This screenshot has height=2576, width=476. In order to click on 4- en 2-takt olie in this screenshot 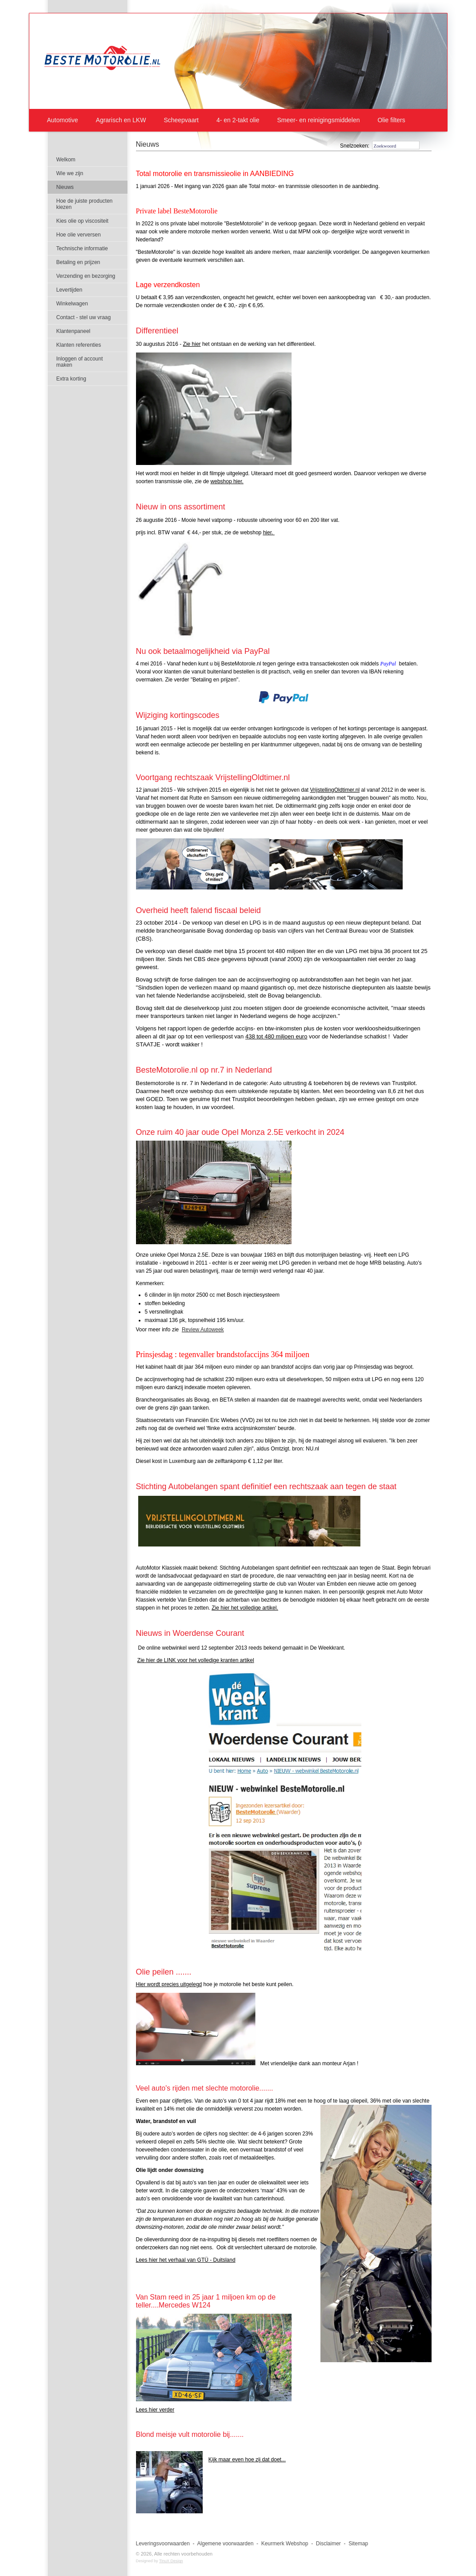, I will do `click(238, 120)`.